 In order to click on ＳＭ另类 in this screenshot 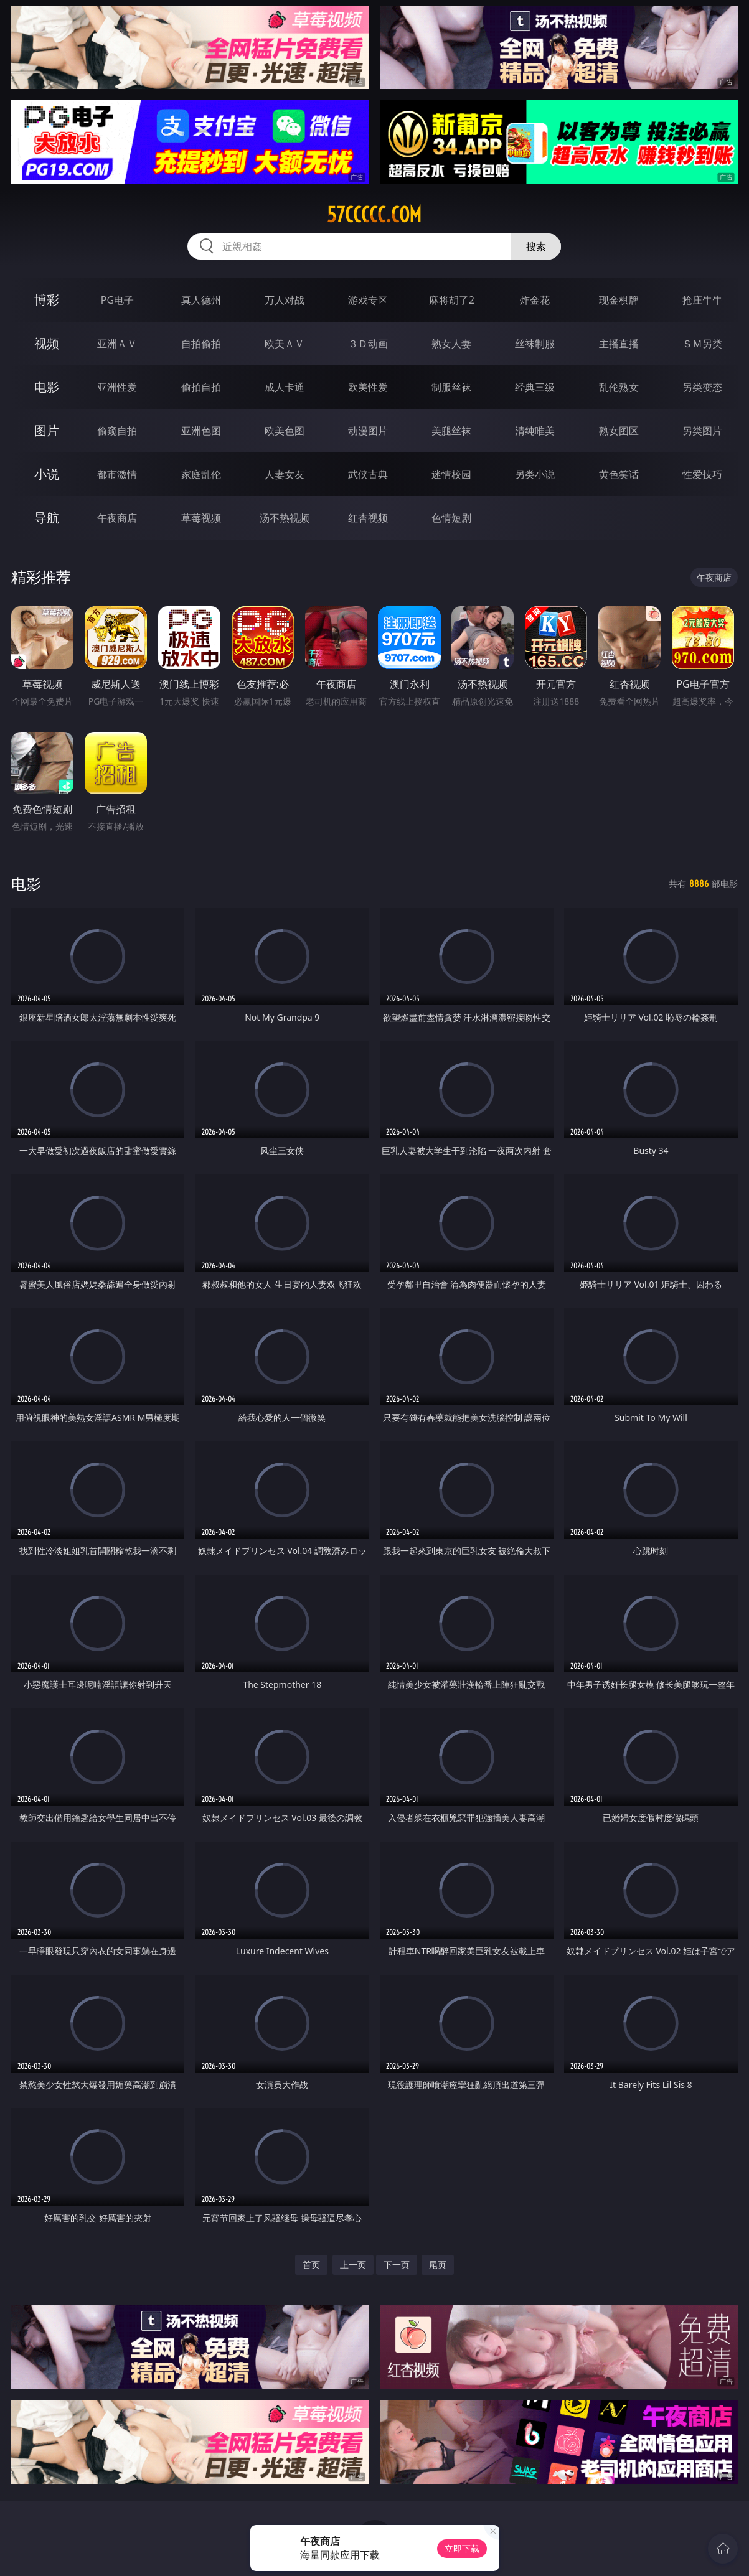, I will do `click(702, 343)`.